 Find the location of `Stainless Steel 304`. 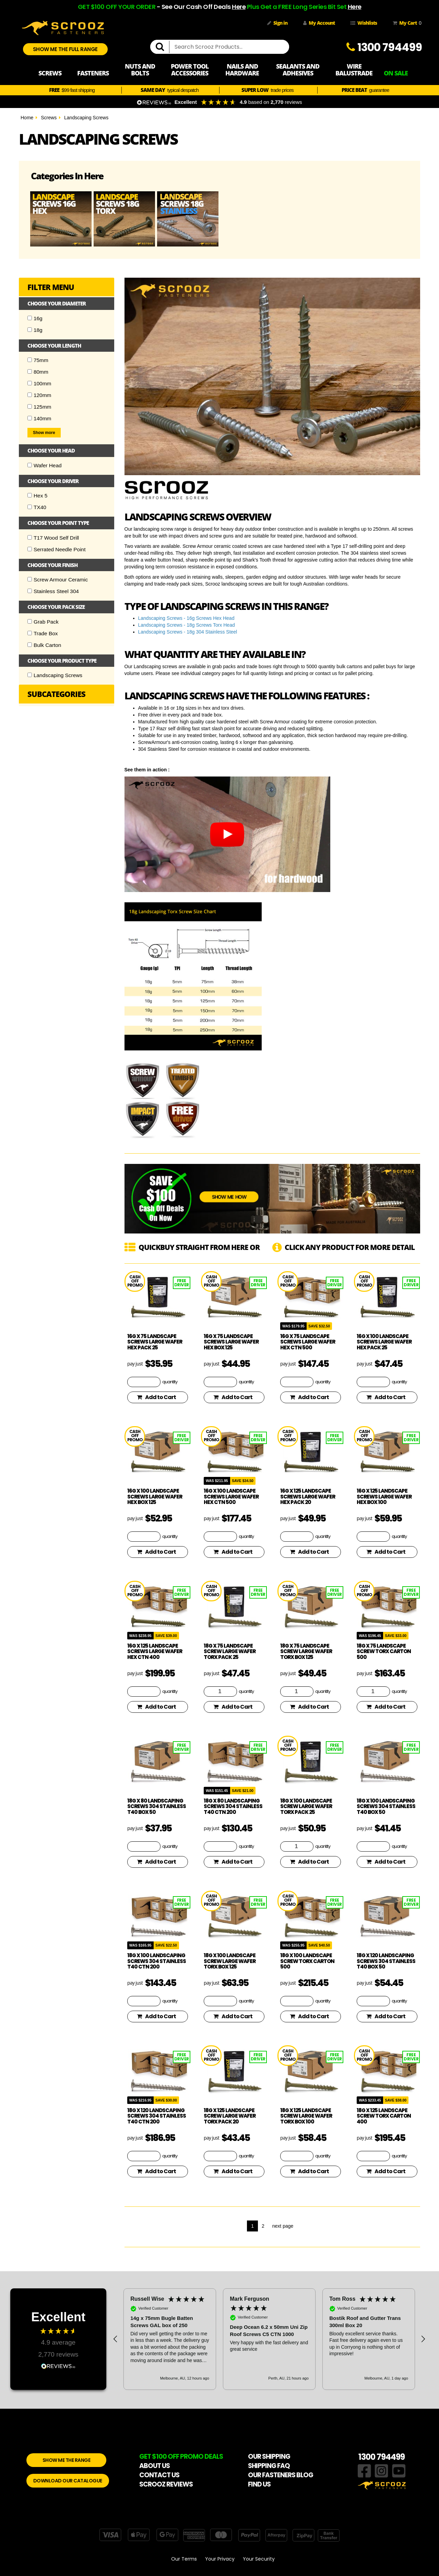

Stainless Steel 304 is located at coordinates (53, 591).